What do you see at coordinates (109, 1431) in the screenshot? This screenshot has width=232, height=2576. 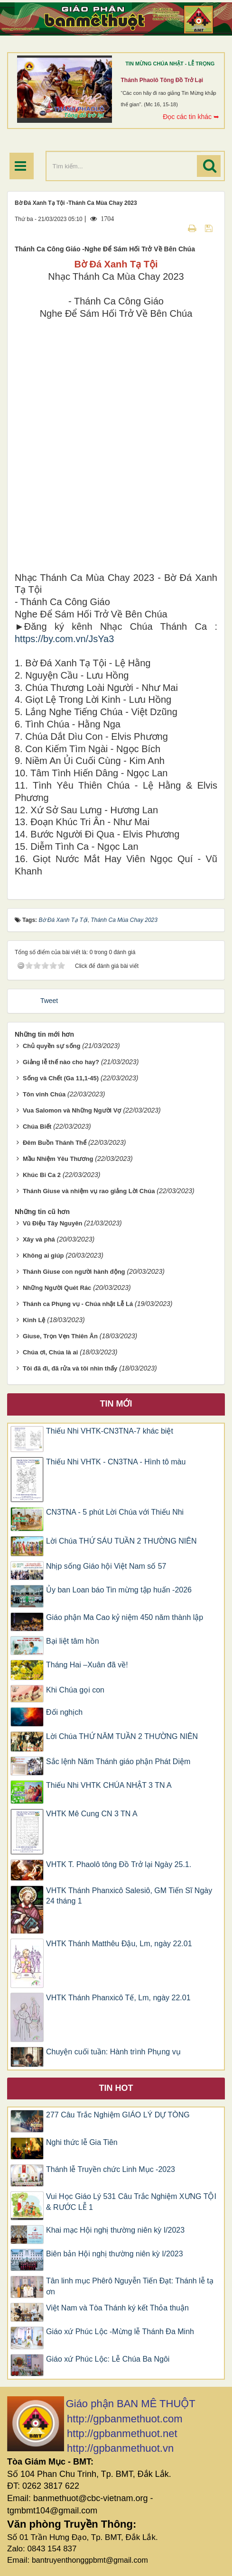 I see `Thiếu Nhi VHTK-CN3TNA-7 khác biệt` at bounding box center [109, 1431].